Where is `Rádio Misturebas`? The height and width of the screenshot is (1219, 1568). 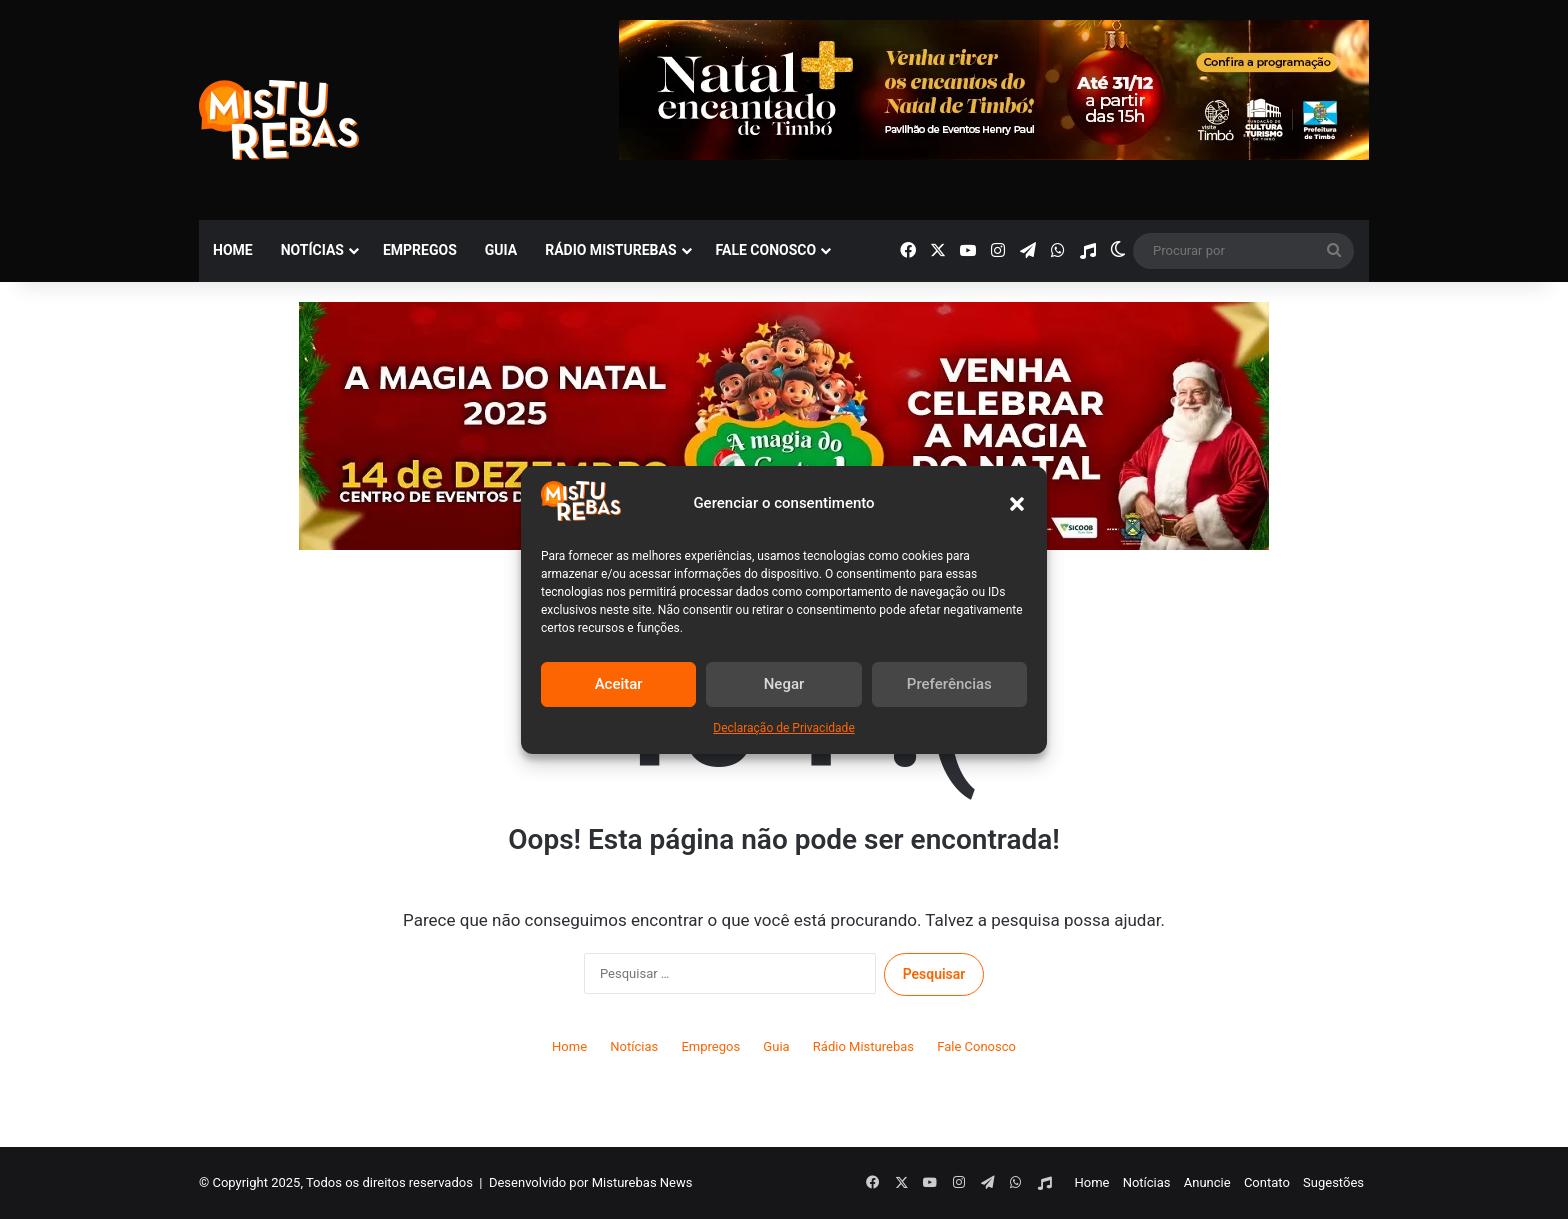
Rádio Misturebas is located at coordinates (610, 250).